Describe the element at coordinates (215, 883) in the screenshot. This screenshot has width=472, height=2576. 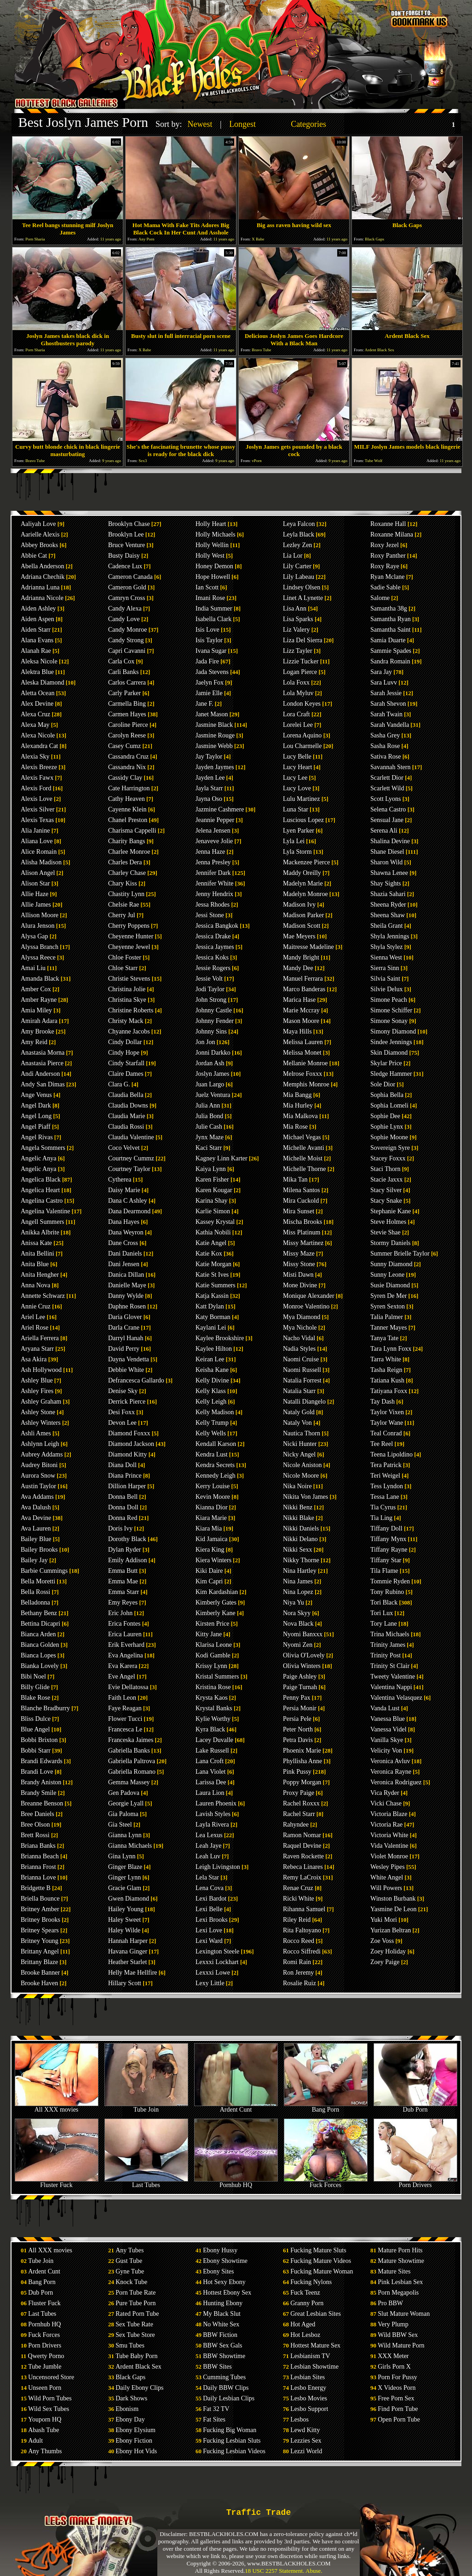
I see `Jennifer White` at that location.